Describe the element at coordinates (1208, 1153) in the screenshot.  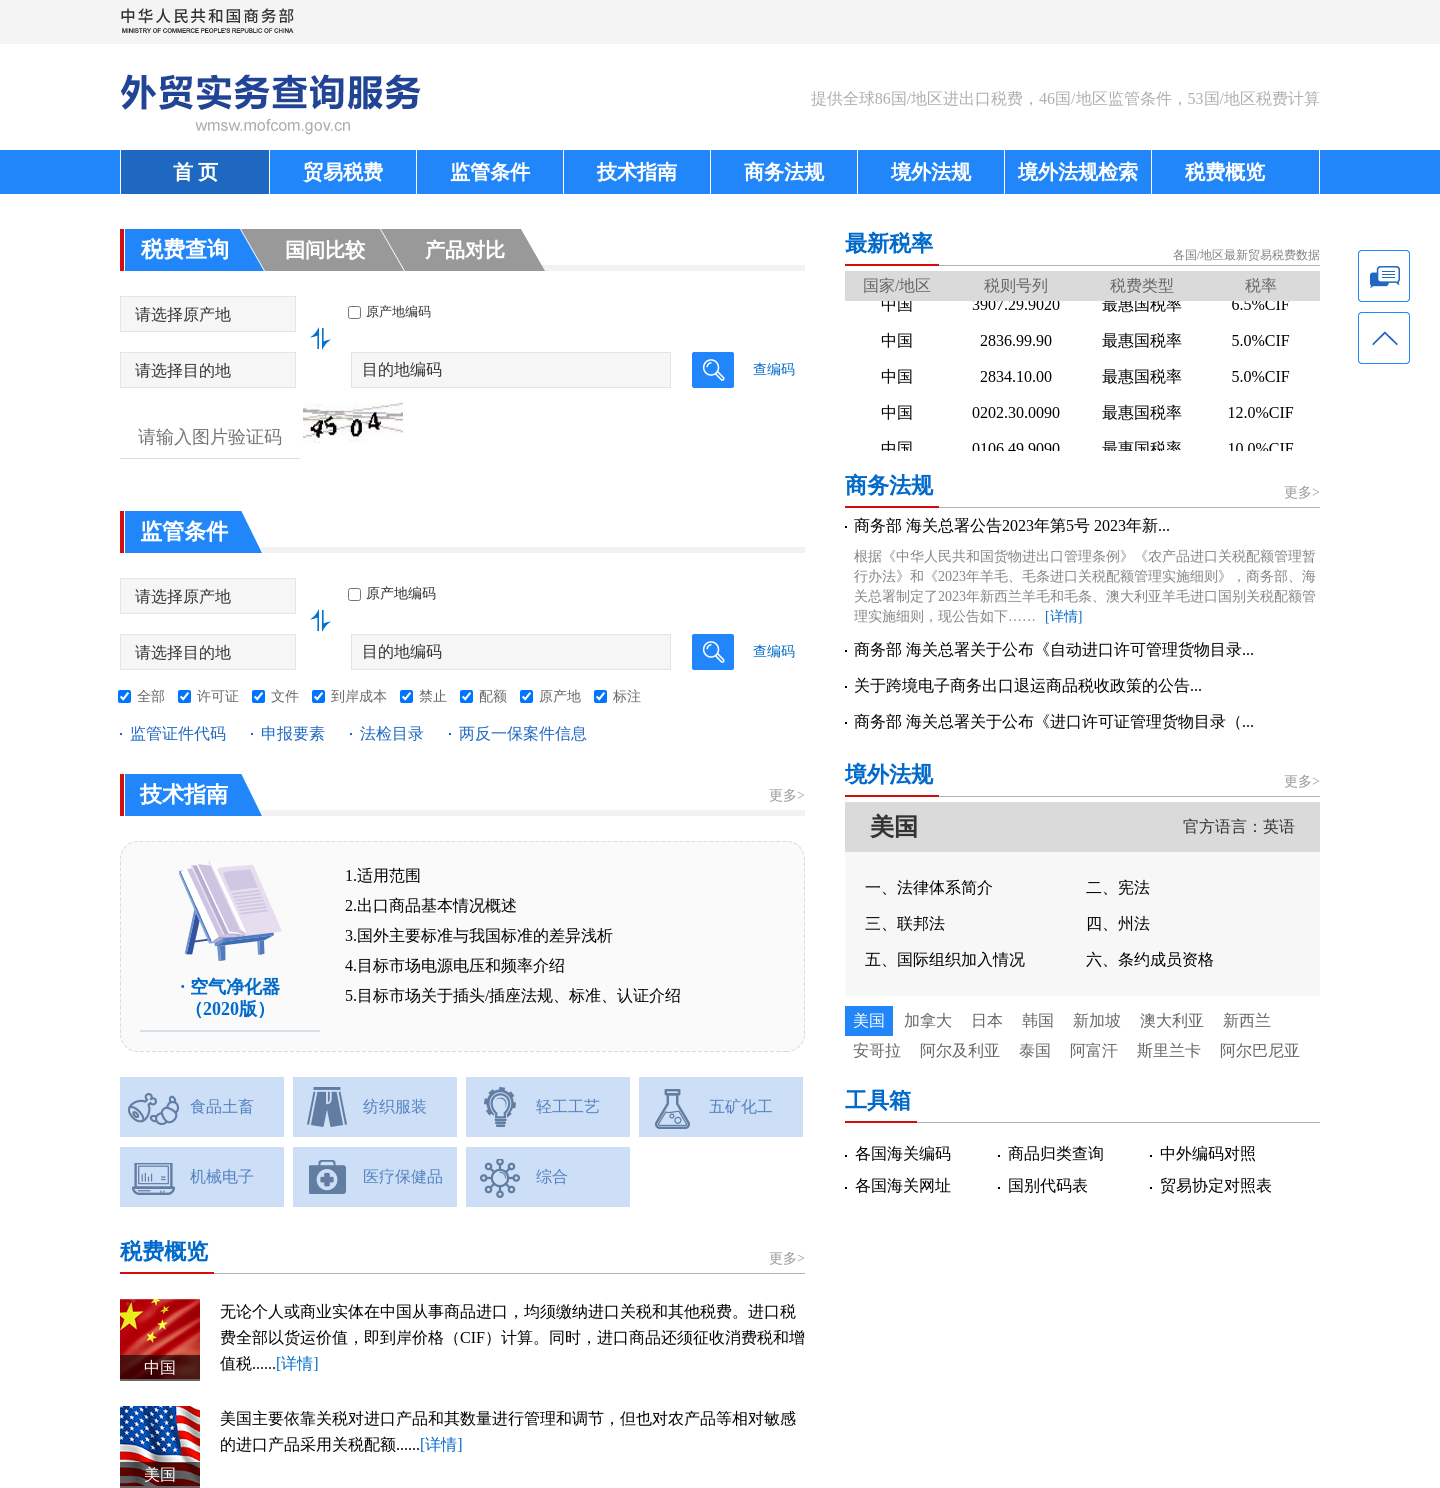
I see `中外编码对照` at that location.